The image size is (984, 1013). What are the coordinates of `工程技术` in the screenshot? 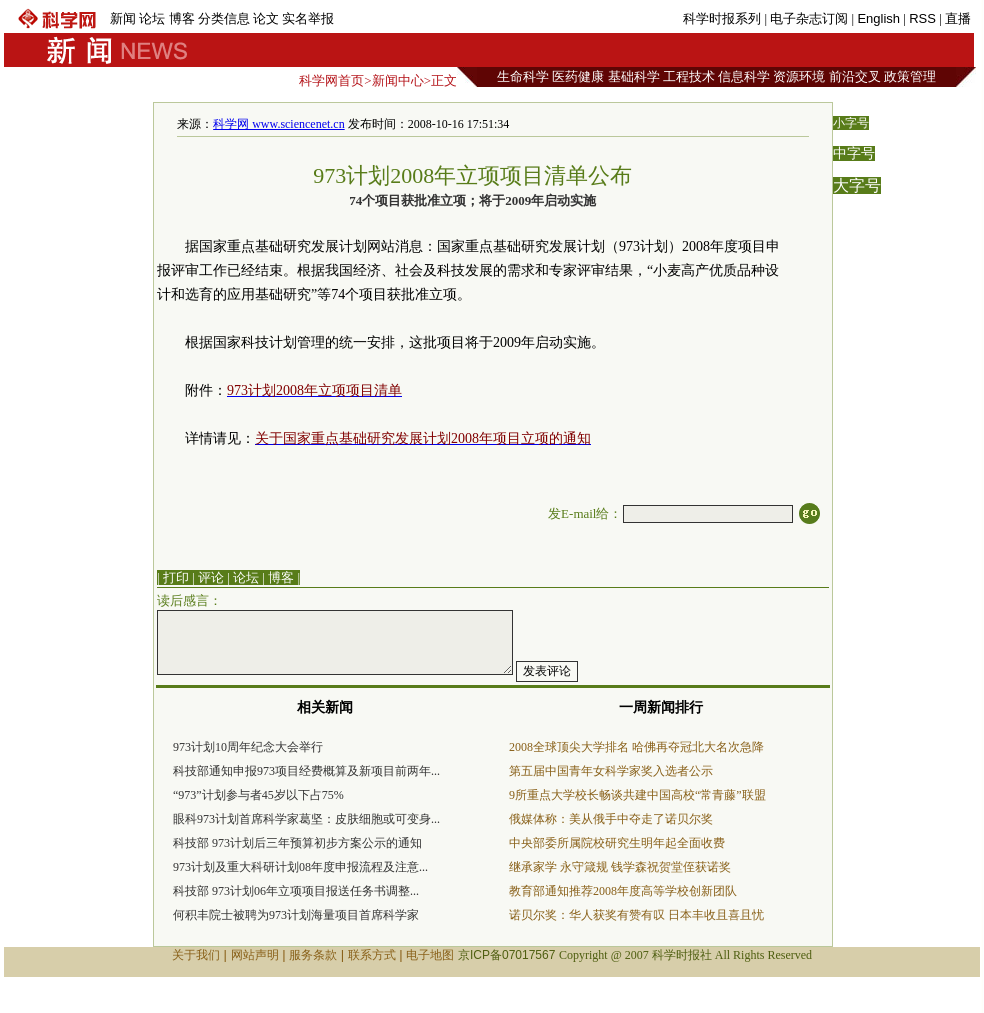 It's located at (689, 76).